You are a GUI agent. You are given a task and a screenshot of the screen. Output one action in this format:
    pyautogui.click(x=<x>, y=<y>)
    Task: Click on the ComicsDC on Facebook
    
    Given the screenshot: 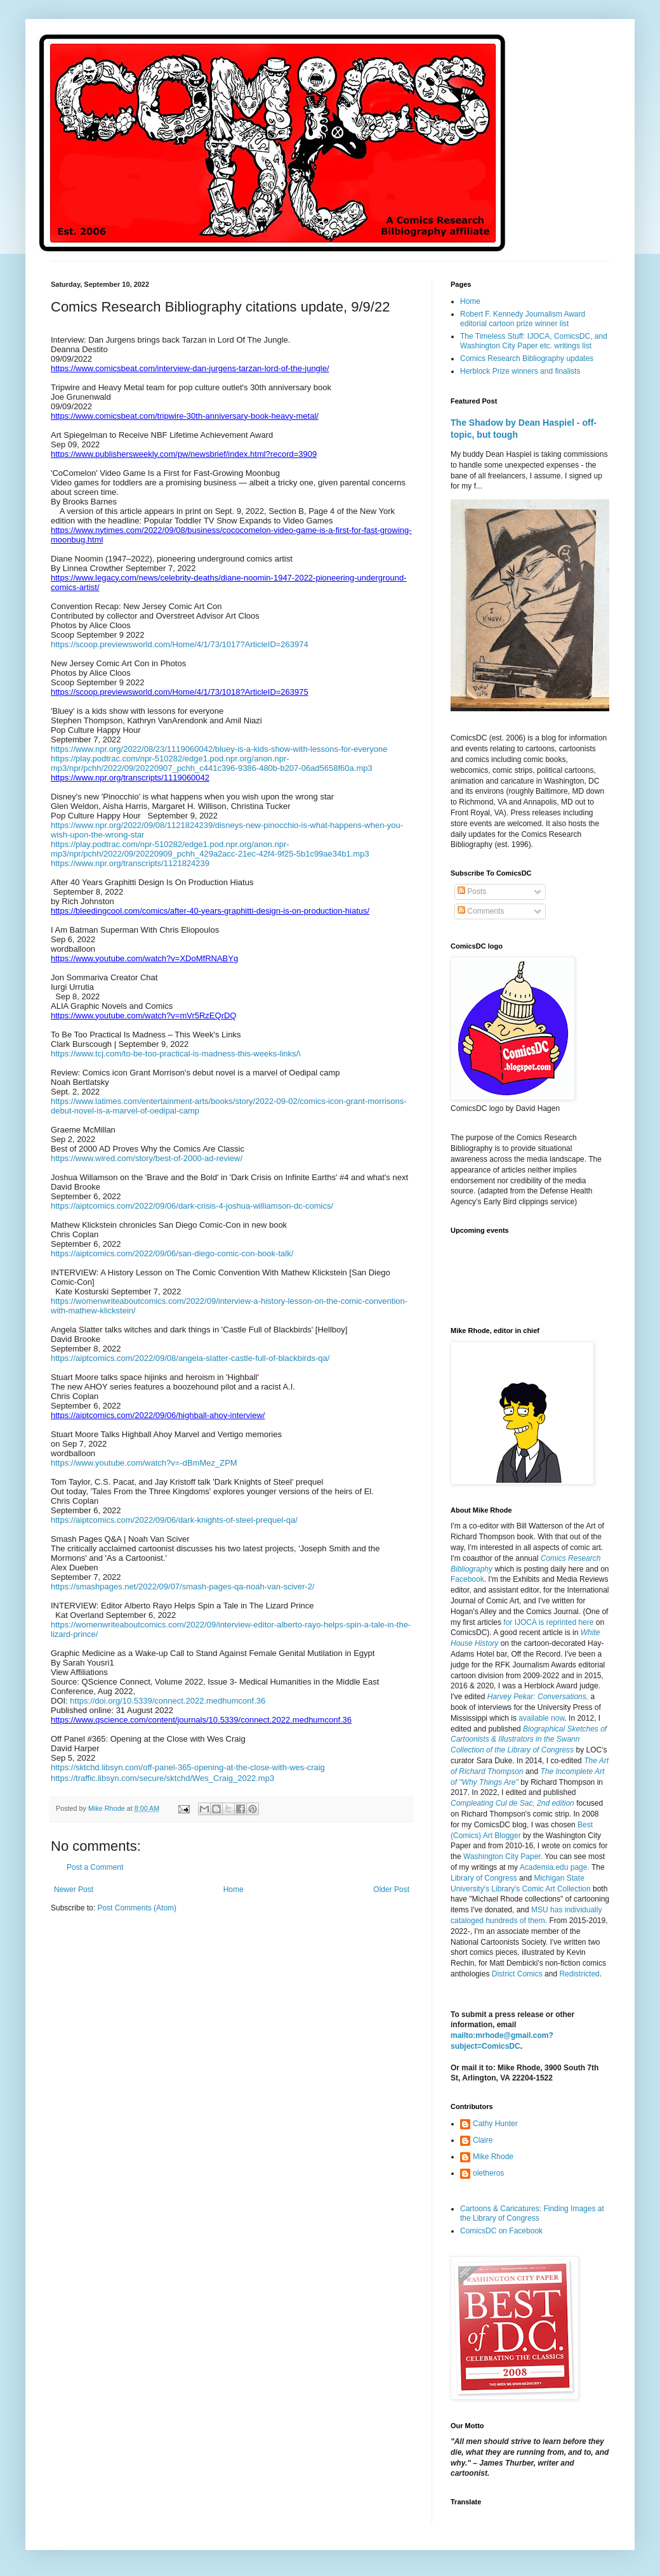 What is the action you would take?
    pyautogui.click(x=501, y=2230)
    